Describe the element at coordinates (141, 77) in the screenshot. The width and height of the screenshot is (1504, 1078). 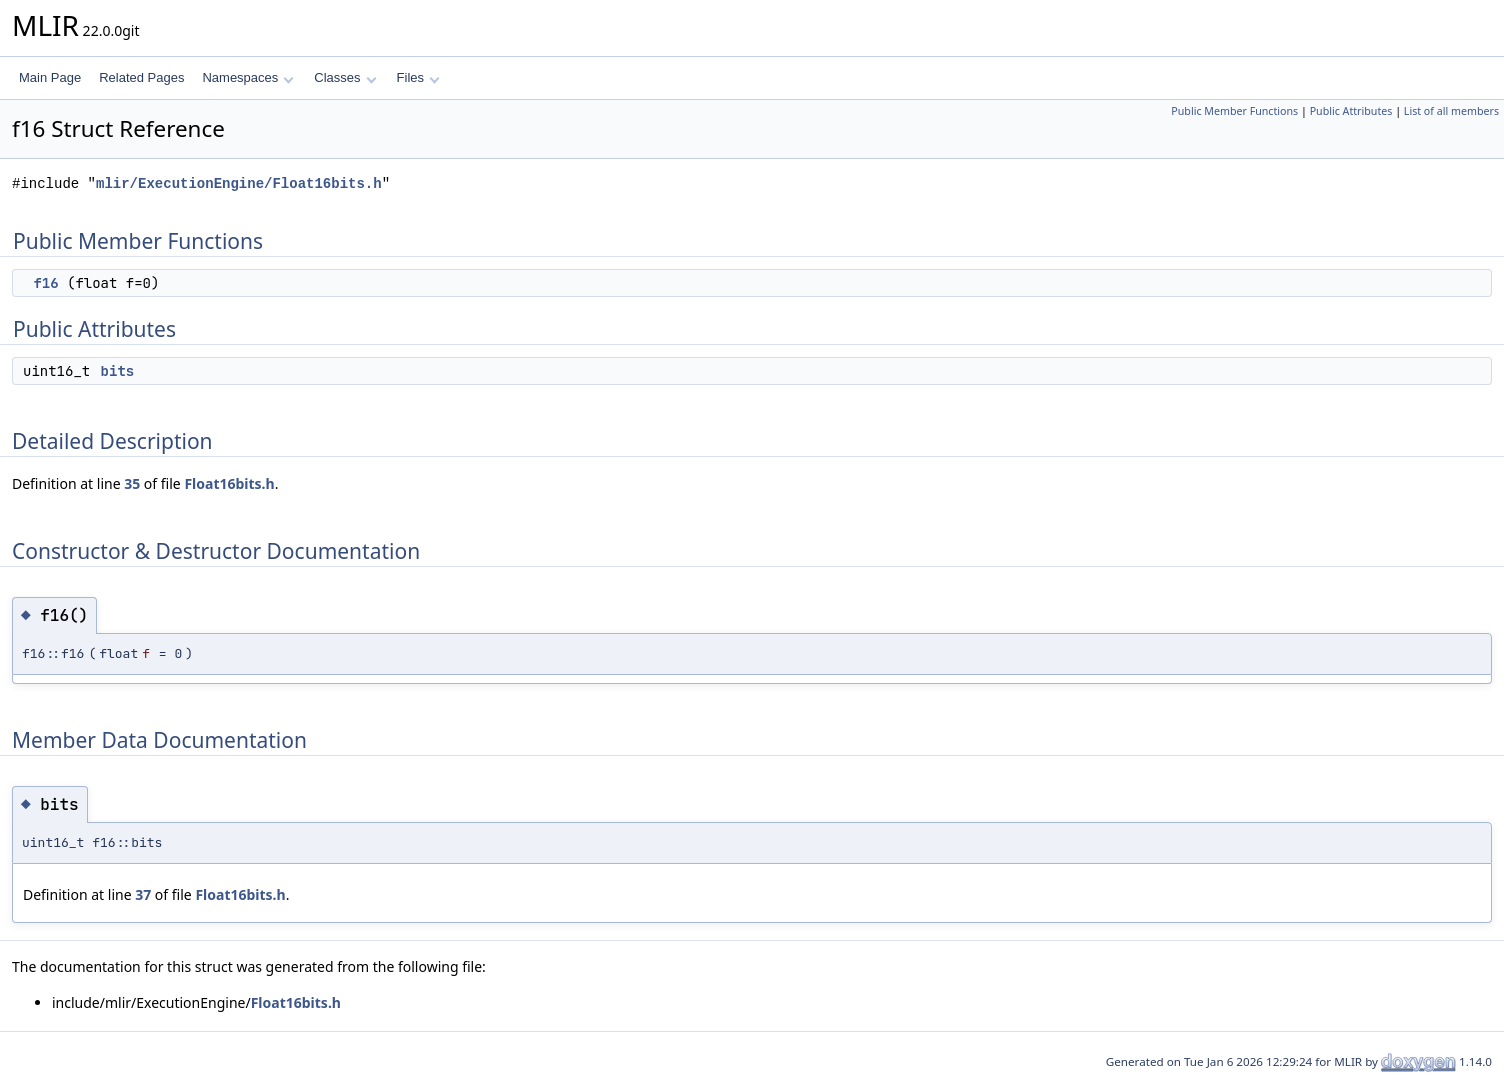
I see `Related Pages` at that location.